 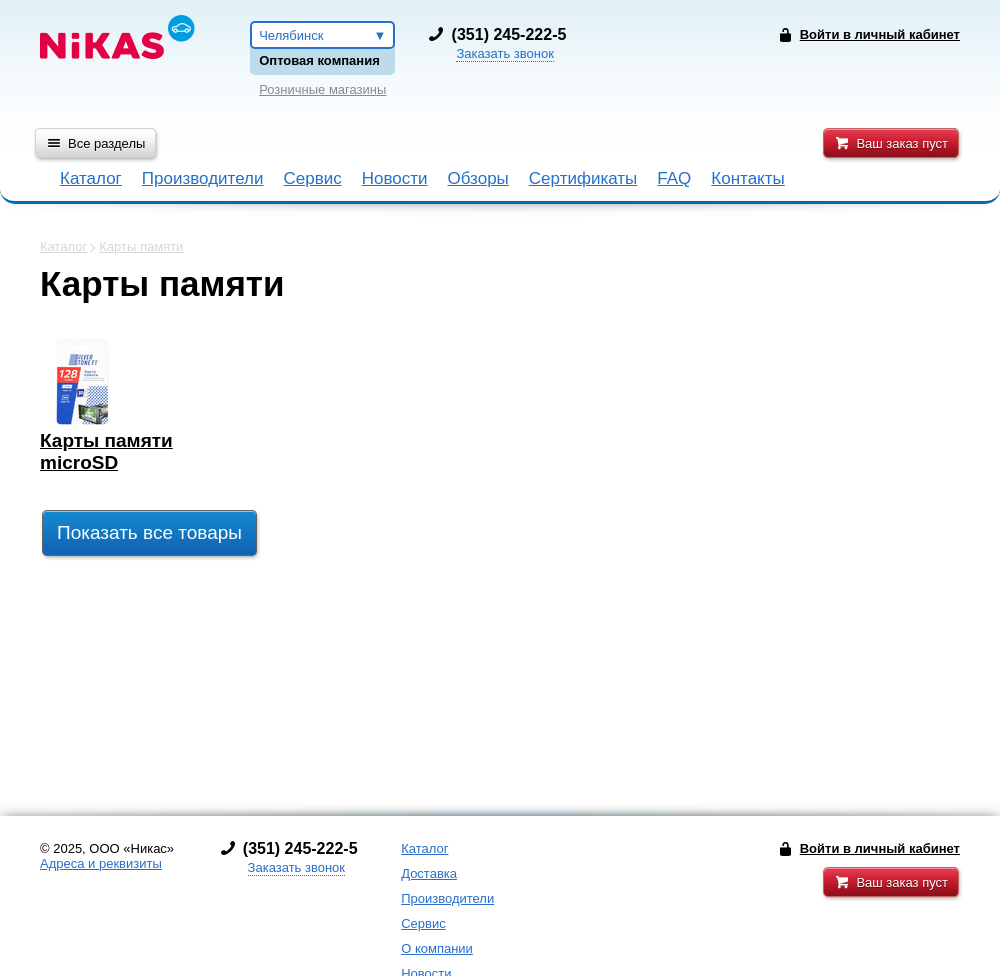 I want to click on Обзоры, so click(x=478, y=178).